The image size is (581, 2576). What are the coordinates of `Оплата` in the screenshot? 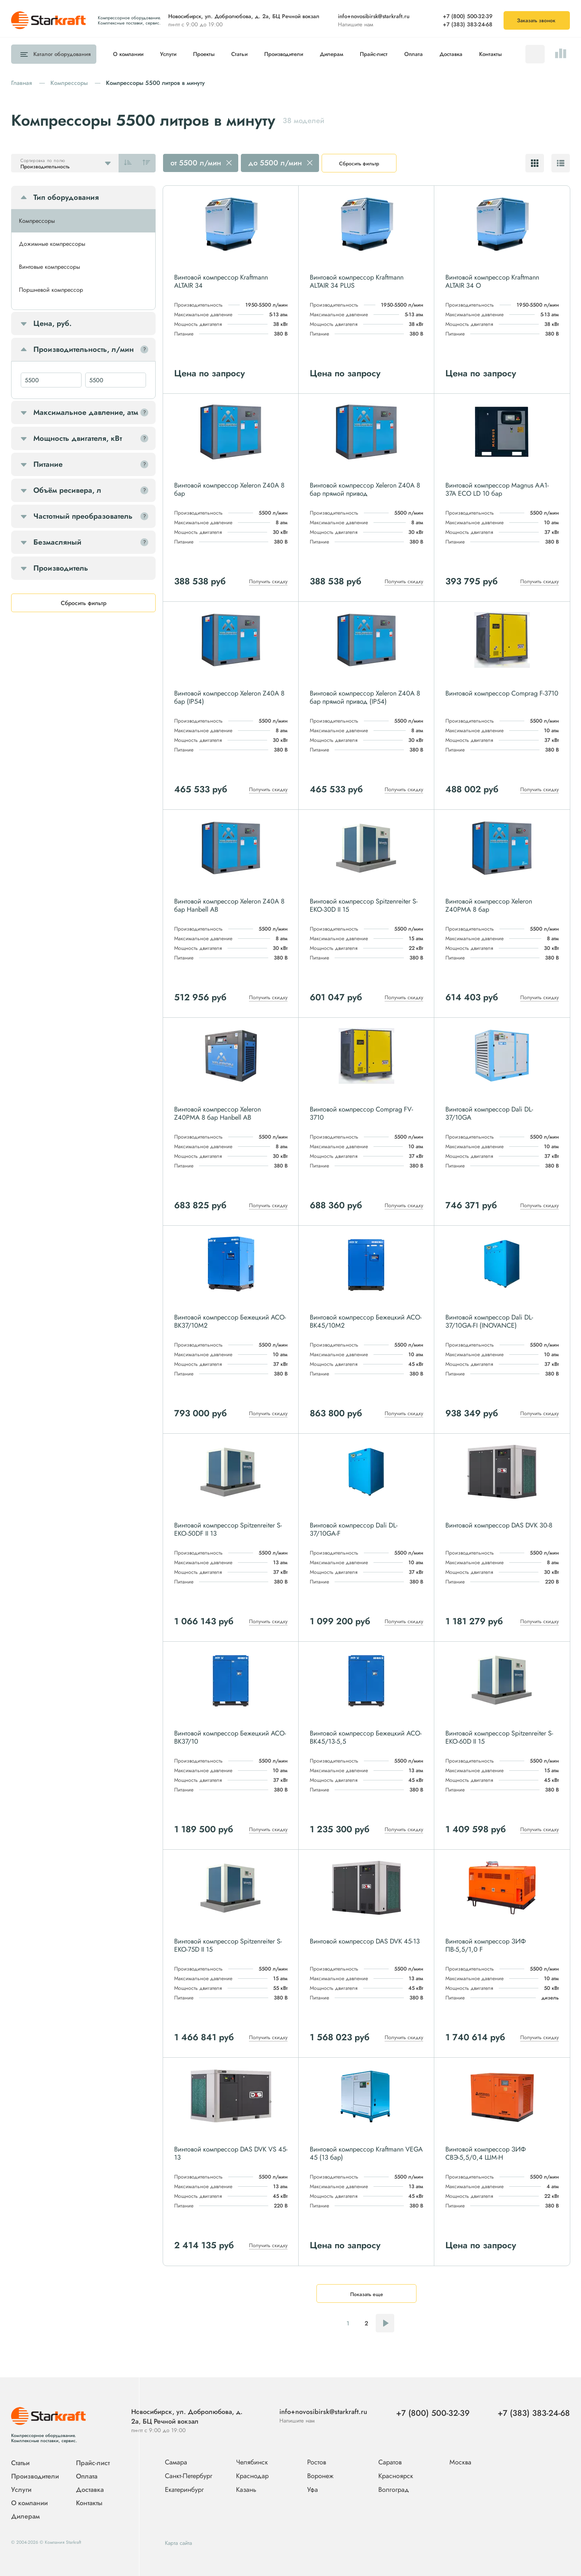 It's located at (413, 54).